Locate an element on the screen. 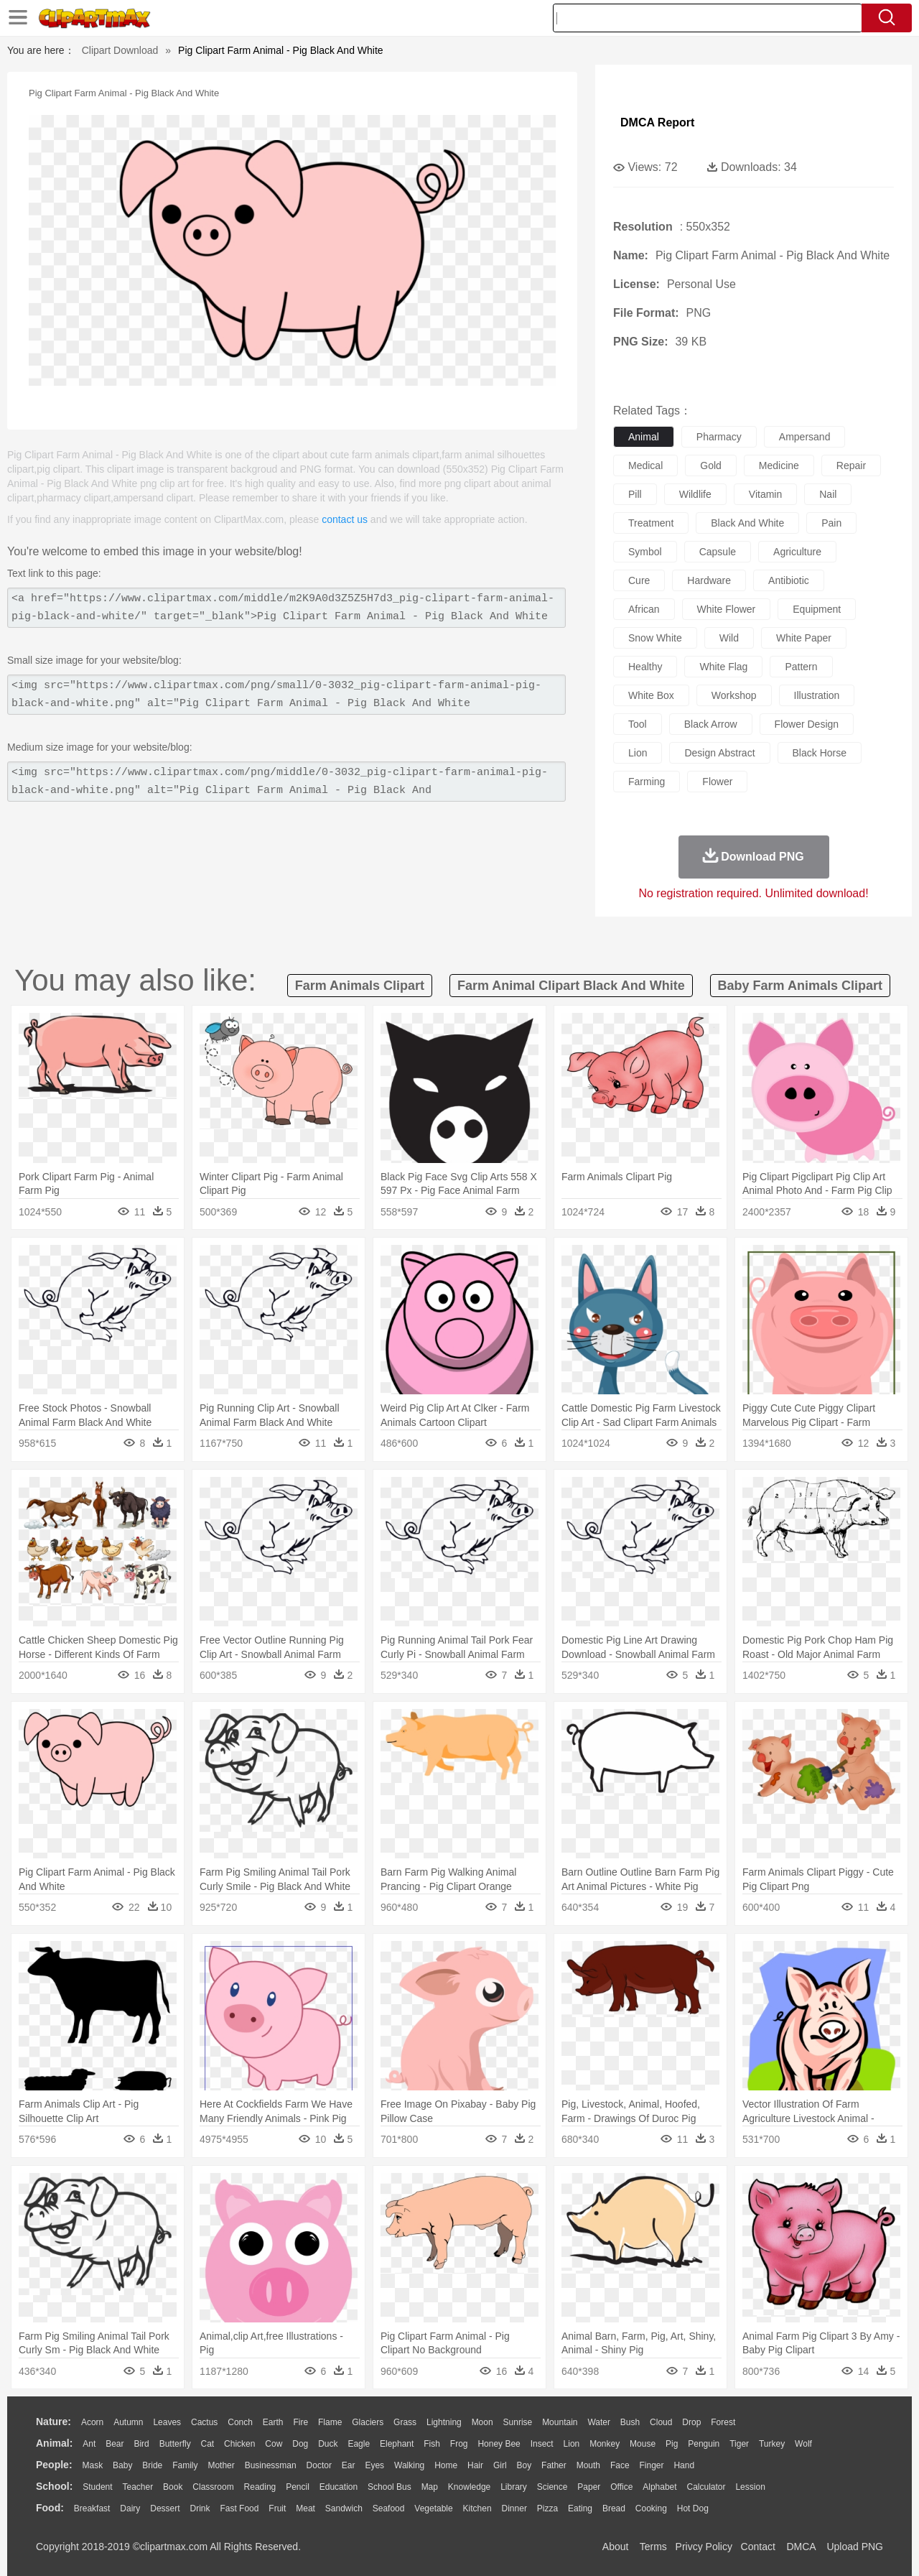 Image resolution: width=919 pixels, height=2576 pixels. Tiger is located at coordinates (739, 2444).